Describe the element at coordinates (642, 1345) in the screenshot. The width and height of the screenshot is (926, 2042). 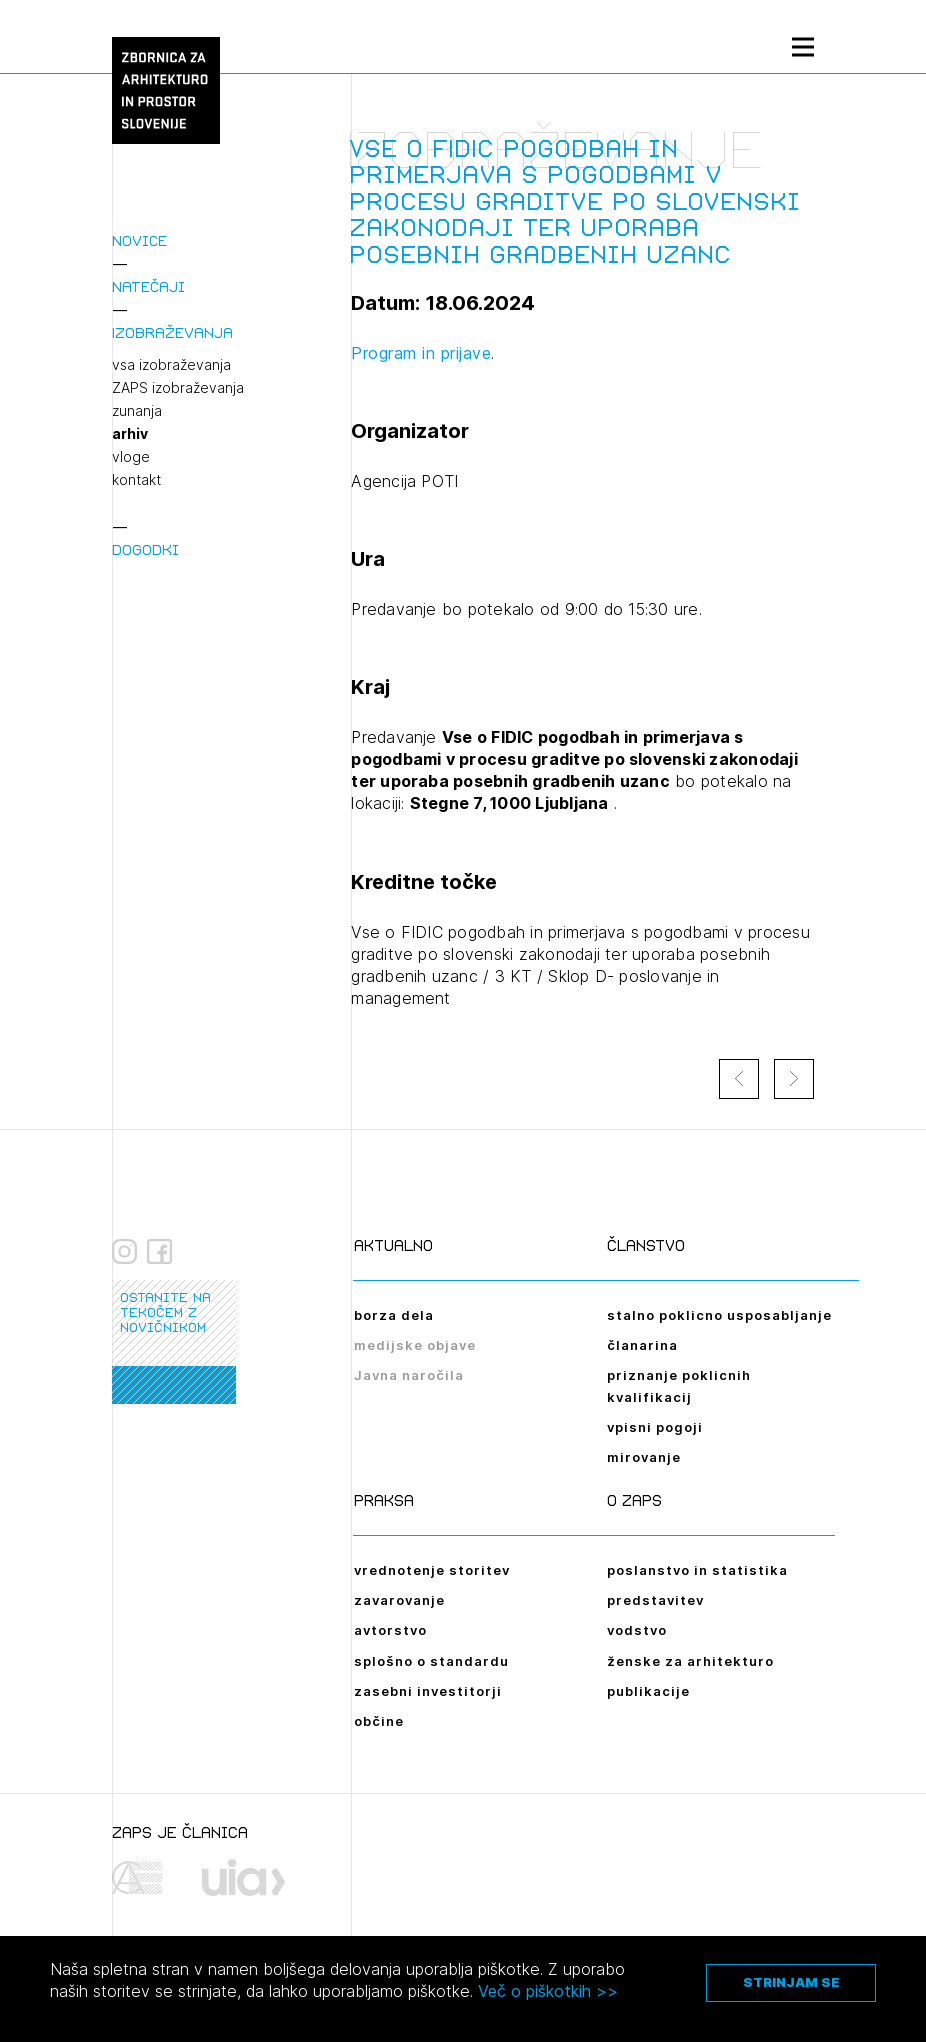
I see `članarina` at that location.